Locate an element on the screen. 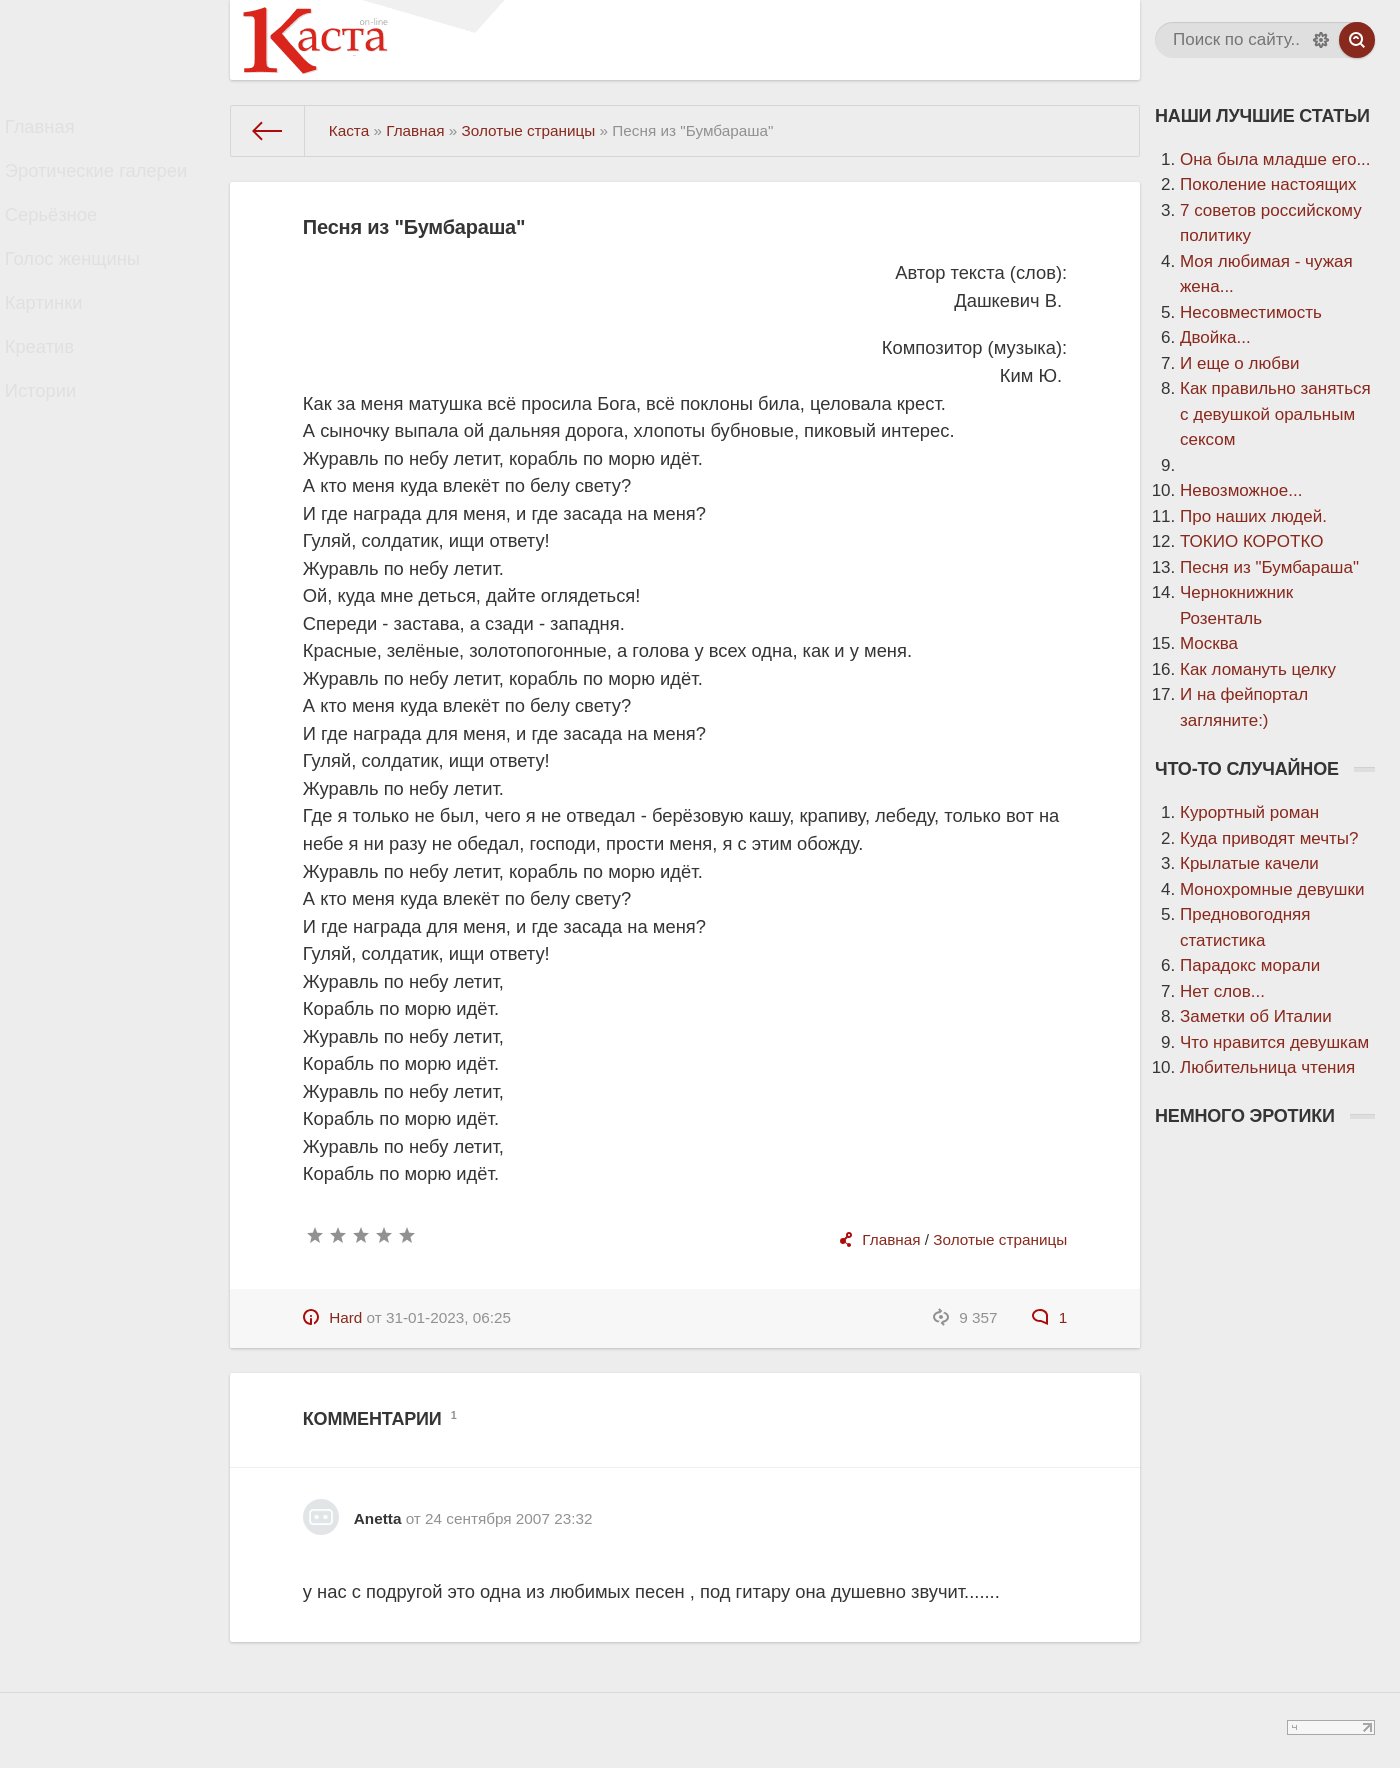 Image resolution: width=1400 pixels, height=1768 pixels. Картинки is located at coordinates (61, 343).